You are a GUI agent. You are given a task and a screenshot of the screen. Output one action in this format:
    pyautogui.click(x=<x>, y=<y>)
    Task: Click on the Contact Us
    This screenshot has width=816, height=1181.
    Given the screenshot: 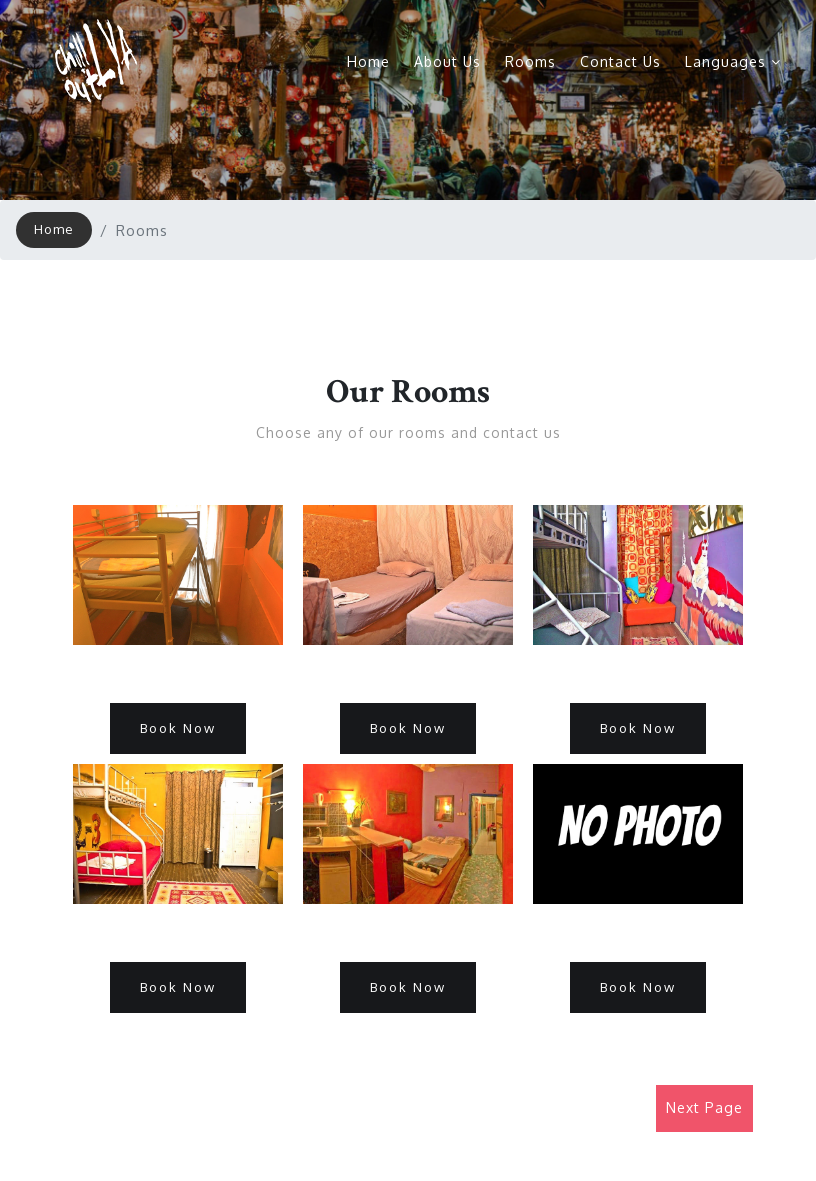 What is the action you would take?
    pyautogui.click(x=620, y=61)
    